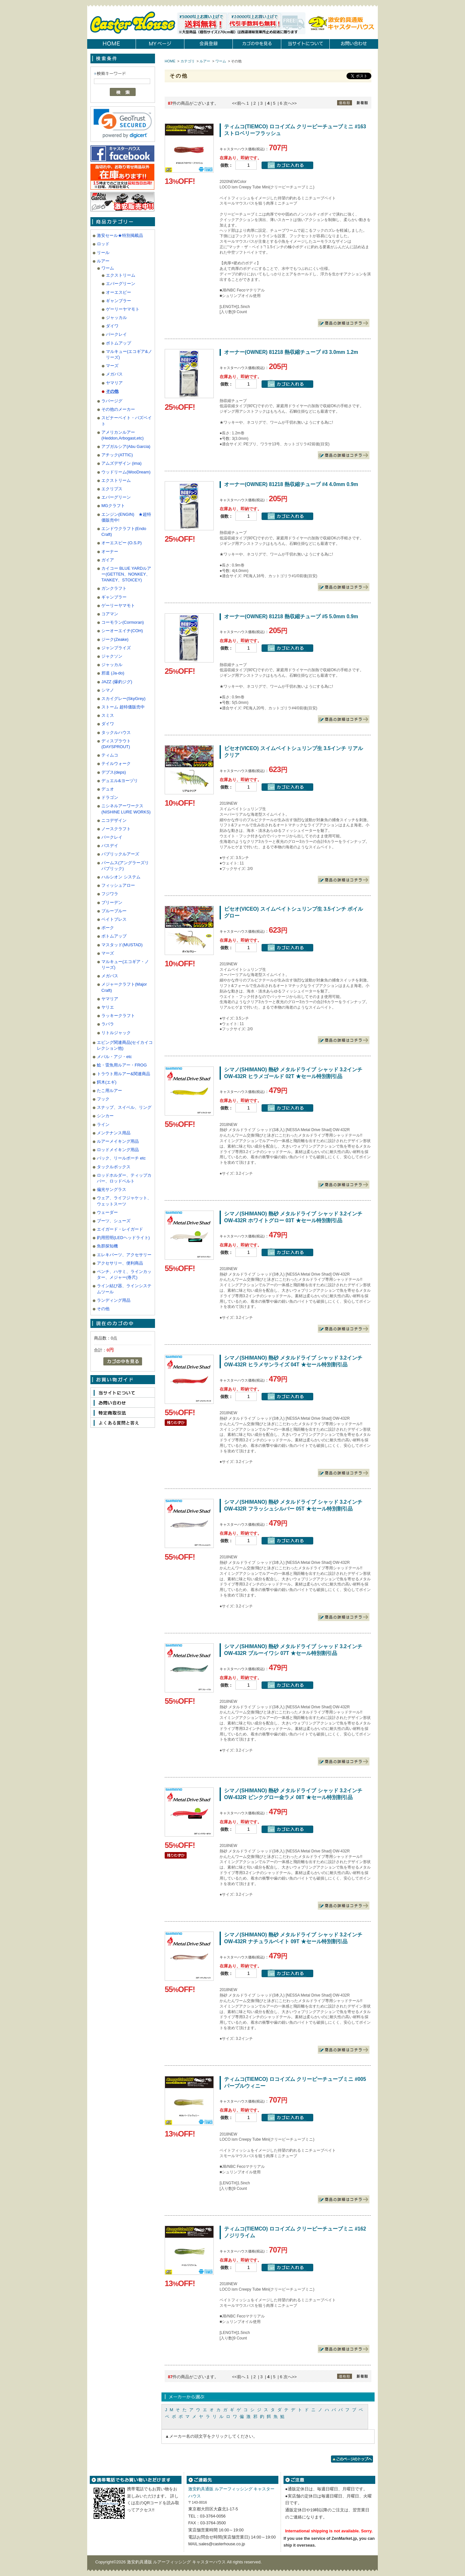  What do you see at coordinates (114, 820) in the screenshot?
I see `ニコデザイン` at bounding box center [114, 820].